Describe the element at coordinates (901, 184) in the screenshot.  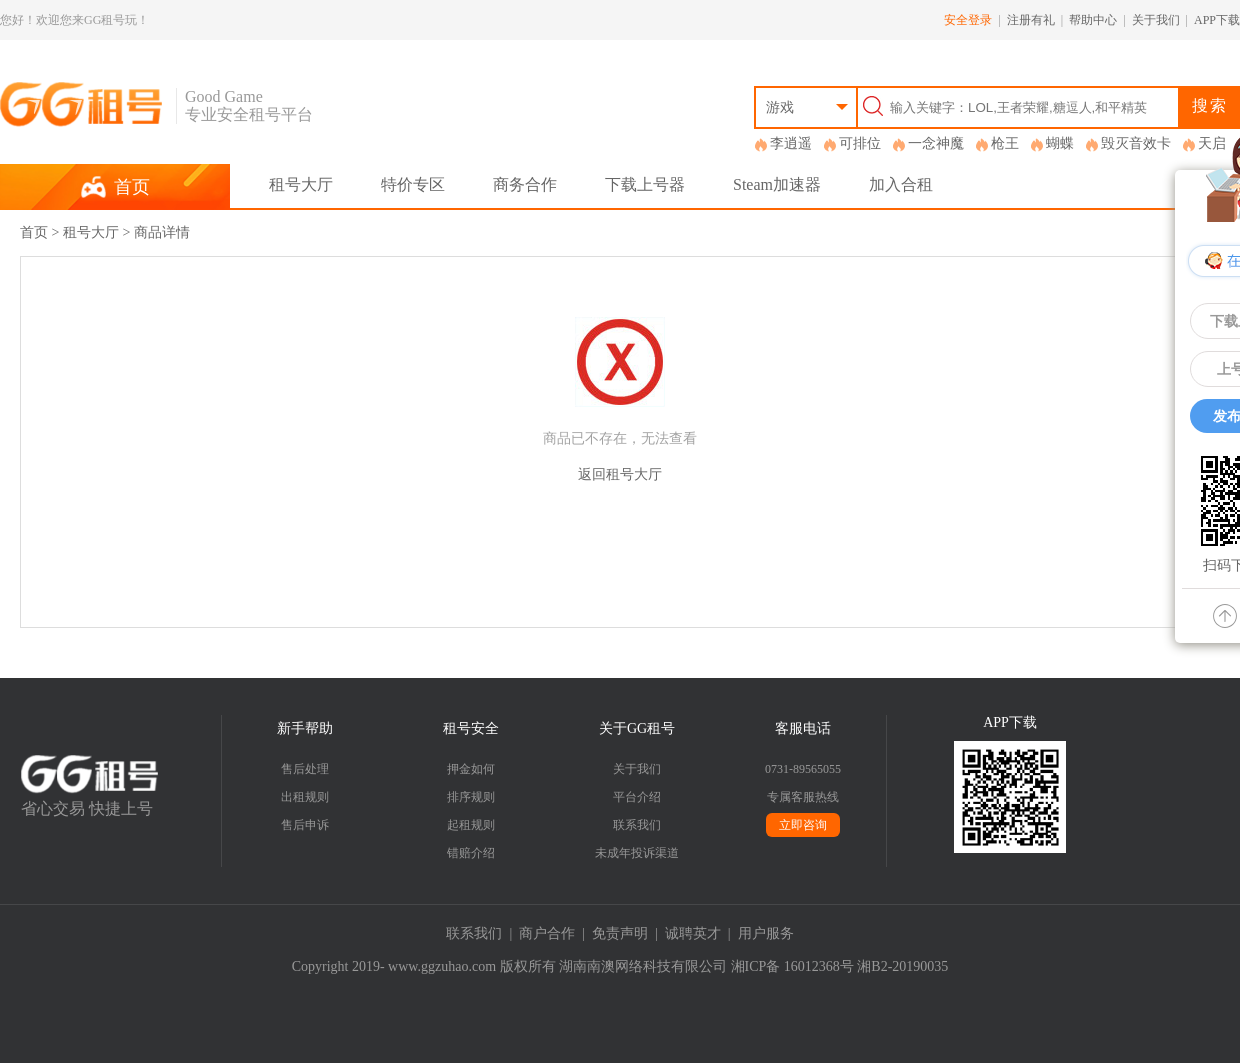
I see `加入合租` at that location.